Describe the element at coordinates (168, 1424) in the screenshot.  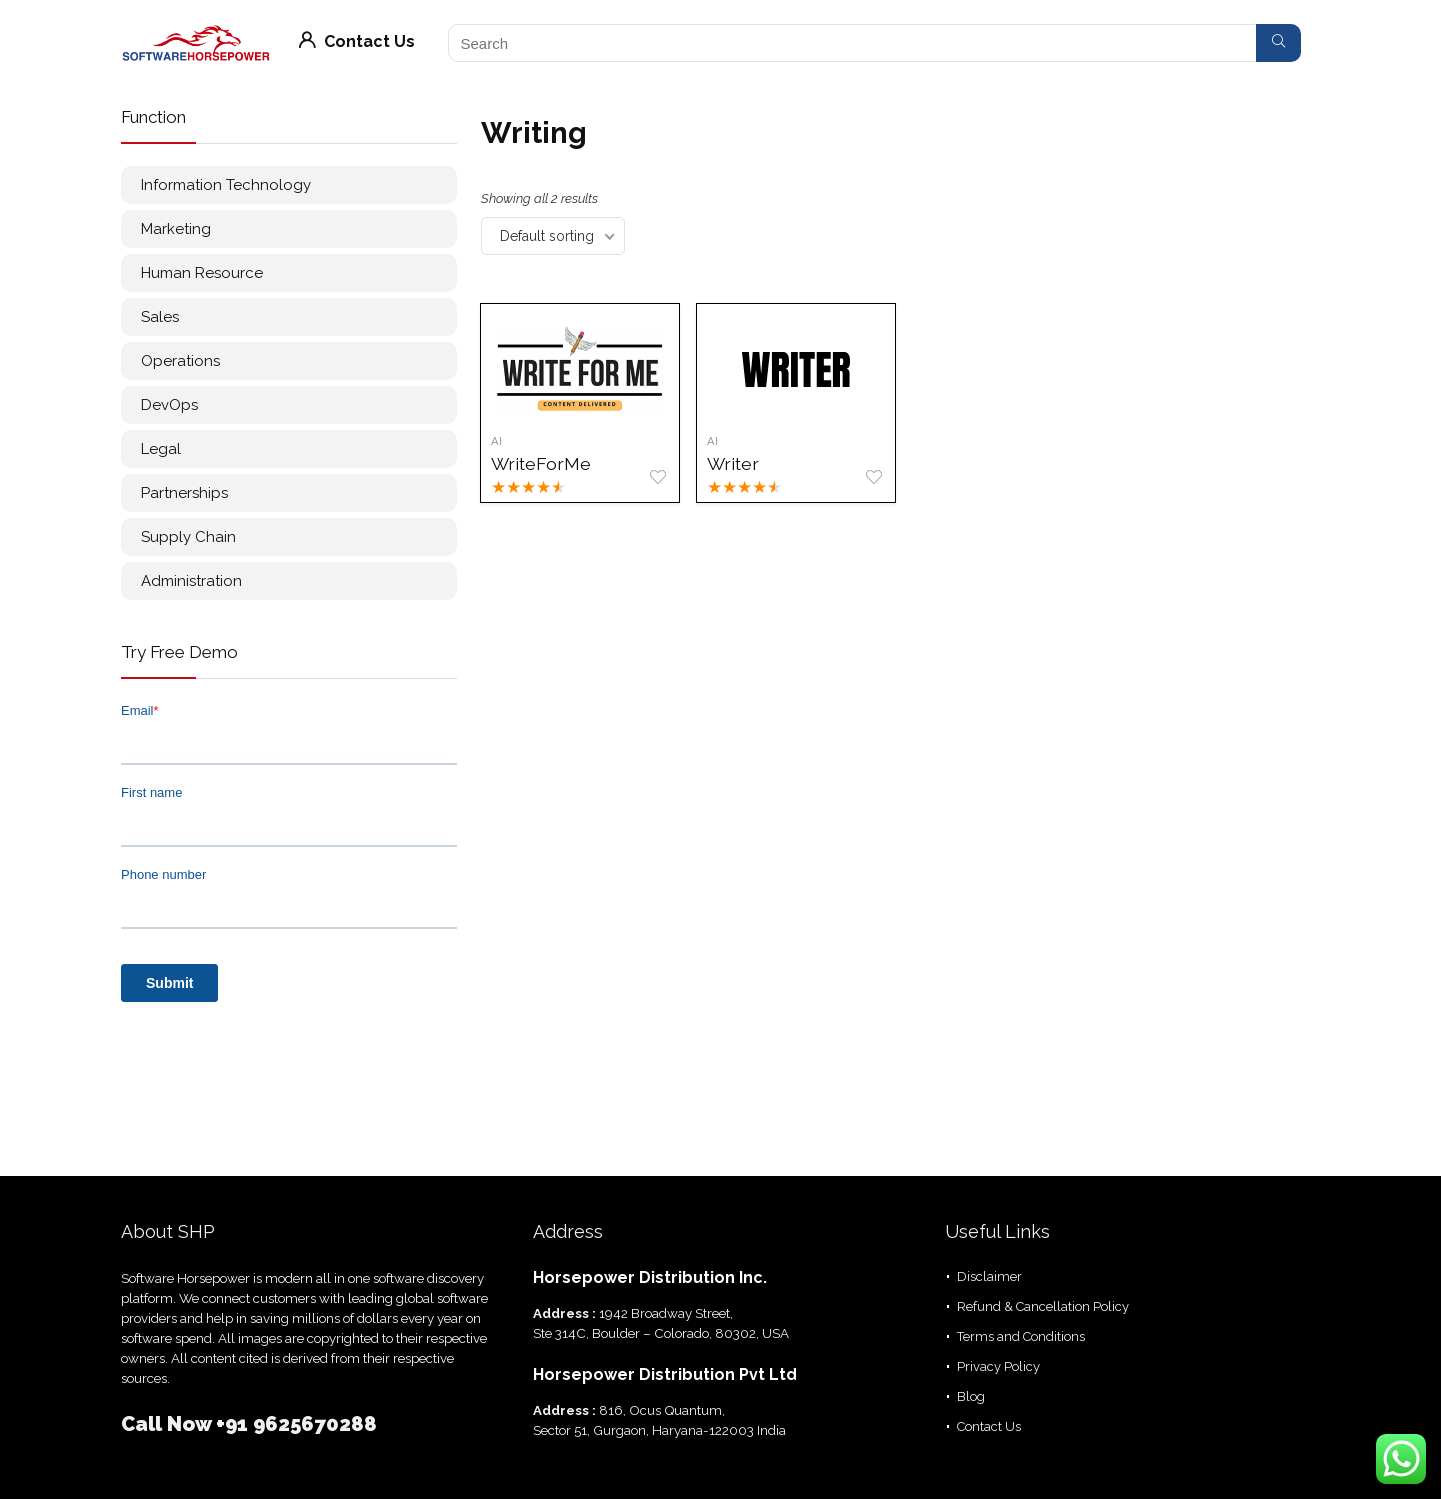
I see `Call Now` at that location.